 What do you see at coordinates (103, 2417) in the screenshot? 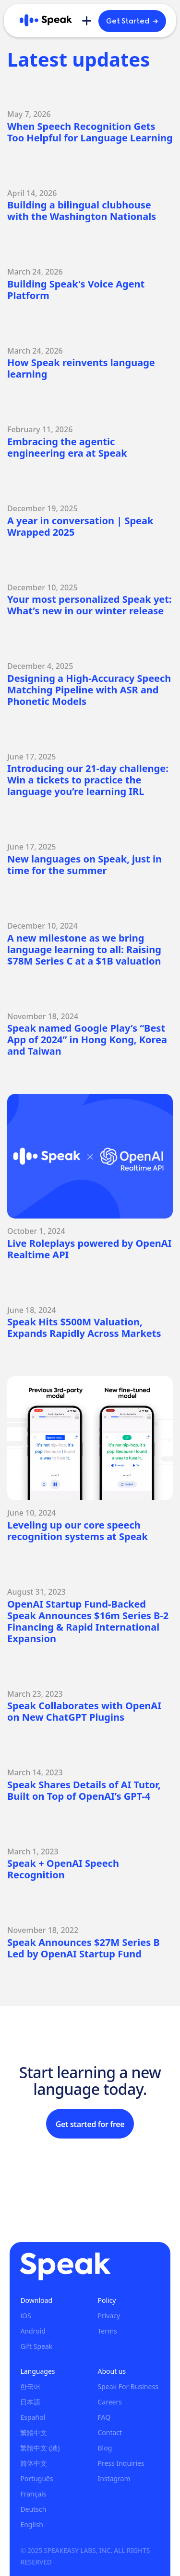
I see `FAQ` at bounding box center [103, 2417].